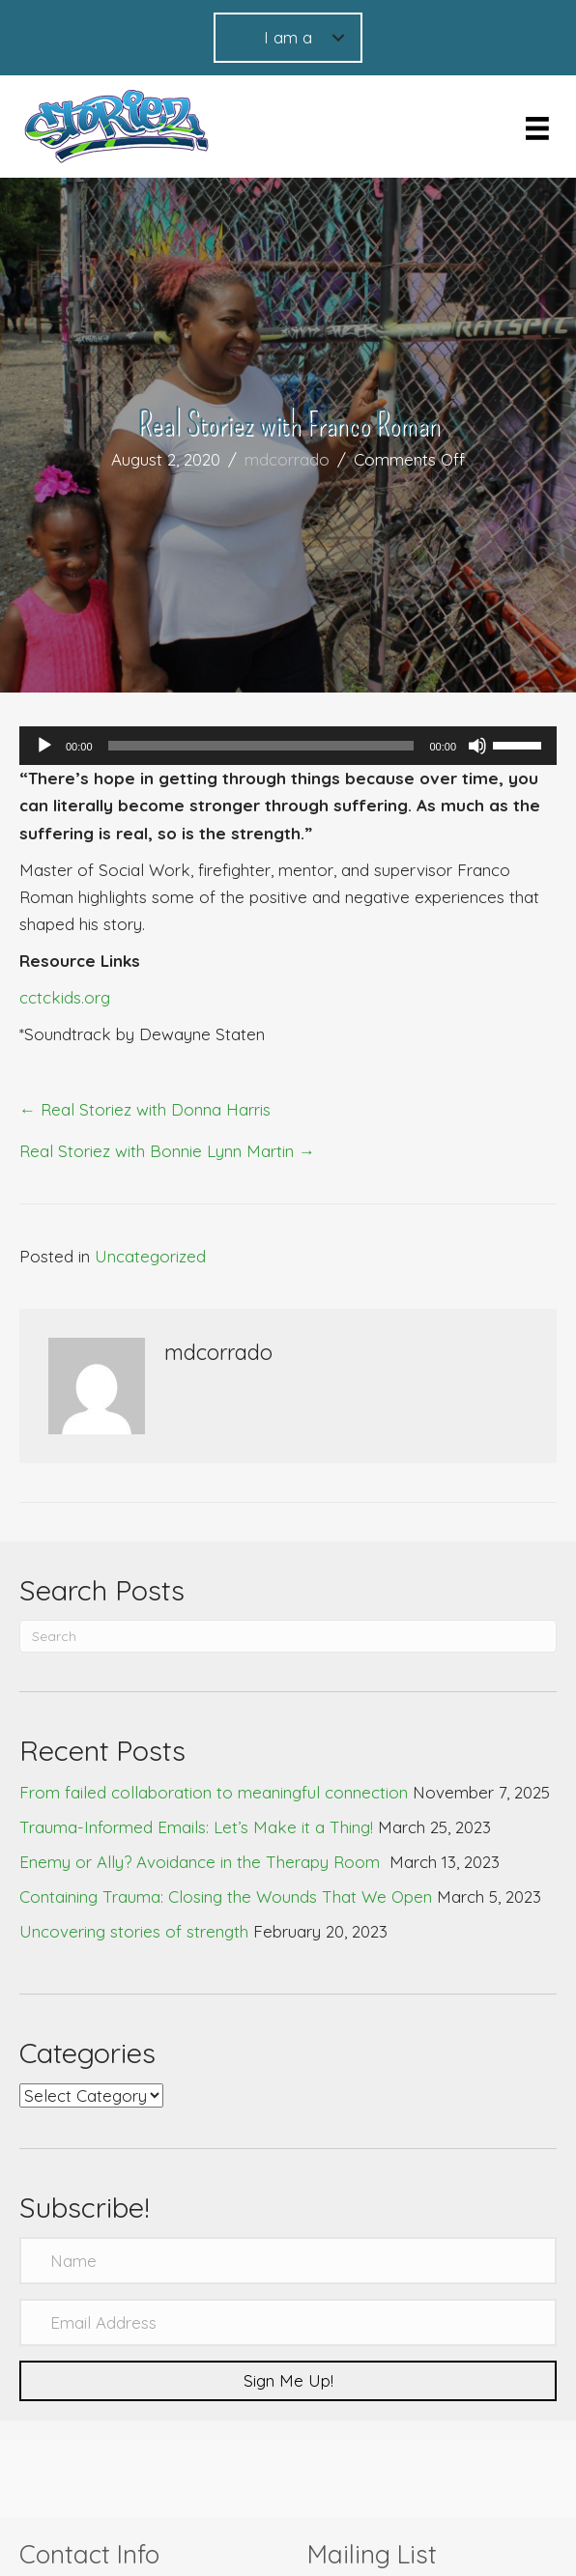 Image resolution: width=576 pixels, height=2576 pixels. I want to click on Uncovering stories of strength, so click(133, 1931).